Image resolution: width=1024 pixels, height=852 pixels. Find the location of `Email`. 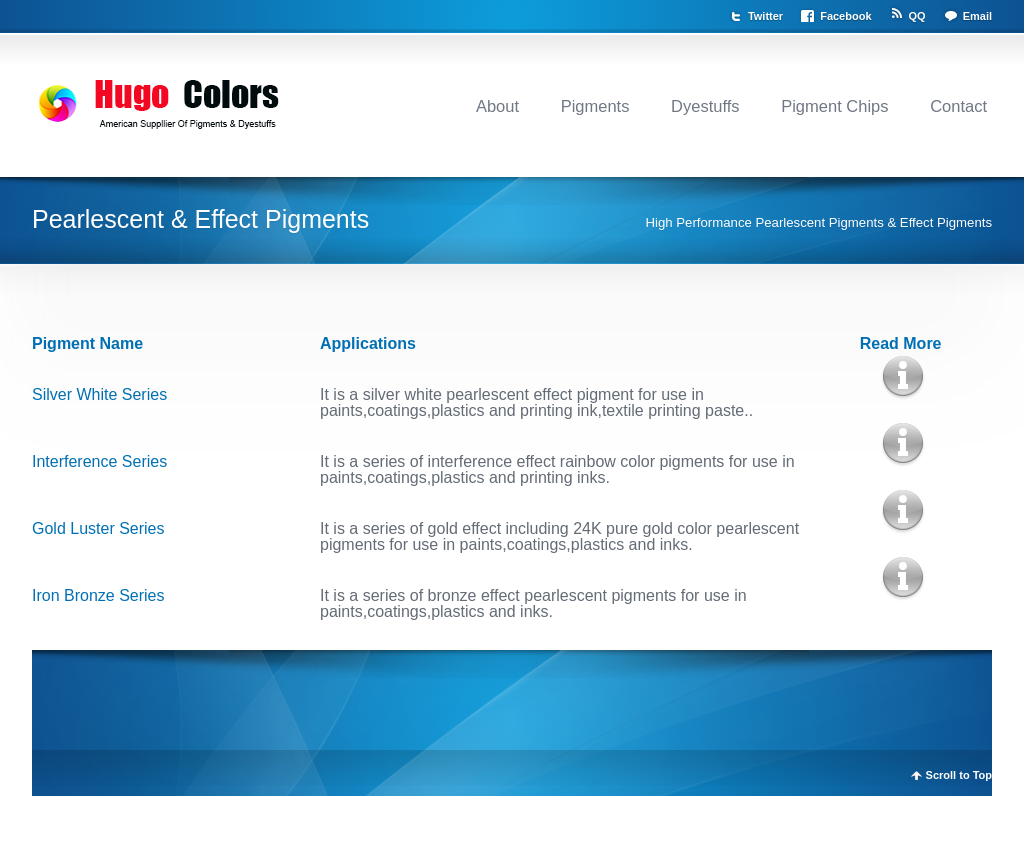

Email is located at coordinates (977, 16).